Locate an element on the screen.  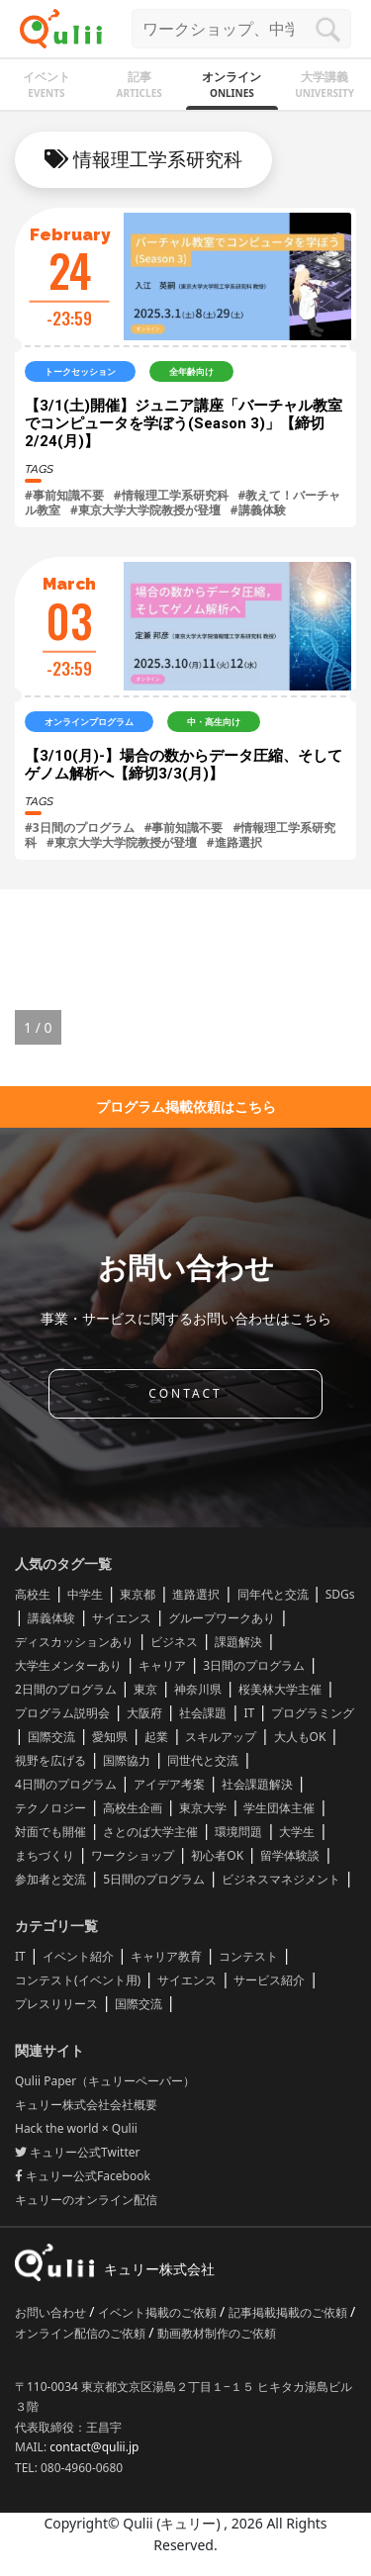
#東京大学大学院教授が登壇 is located at coordinates (145, 510).